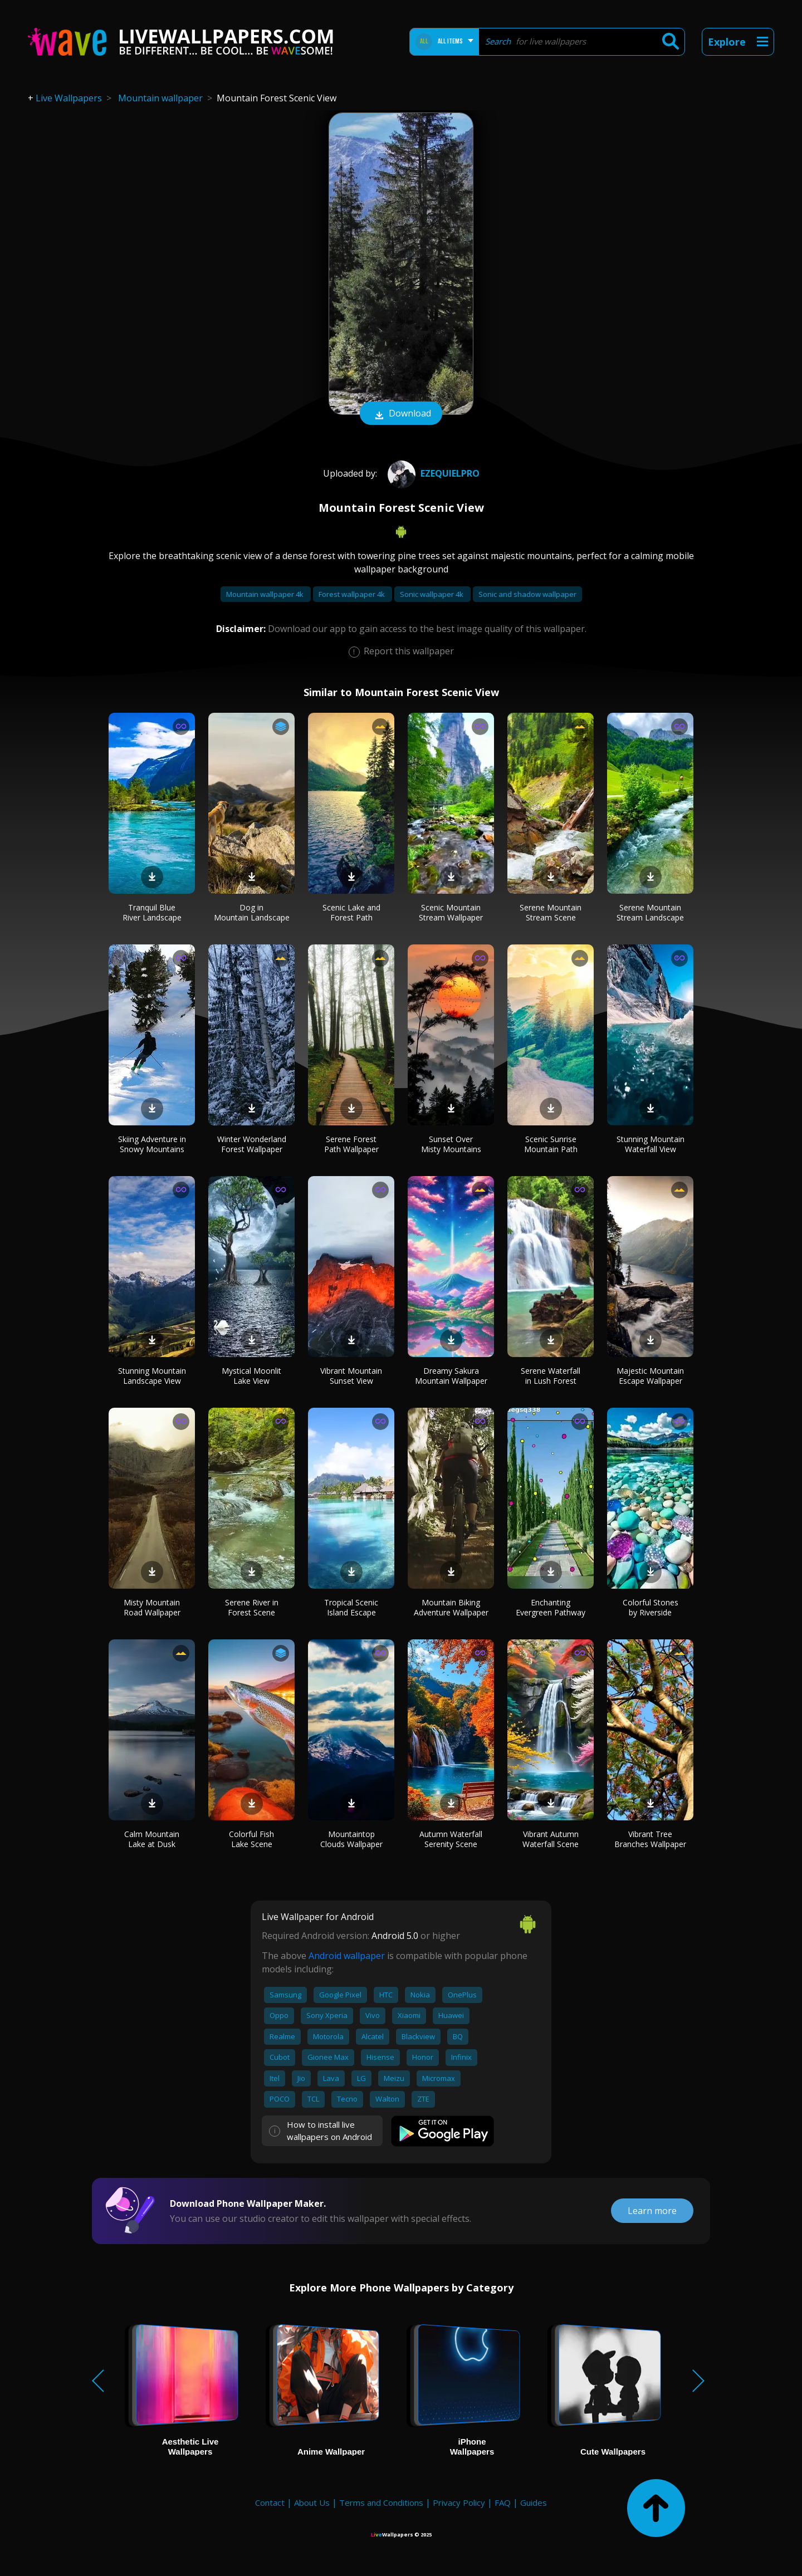 This screenshot has height=2576, width=802. Describe the element at coordinates (351, 1144) in the screenshot. I see `Serene Forest Path Wallpaper` at that location.